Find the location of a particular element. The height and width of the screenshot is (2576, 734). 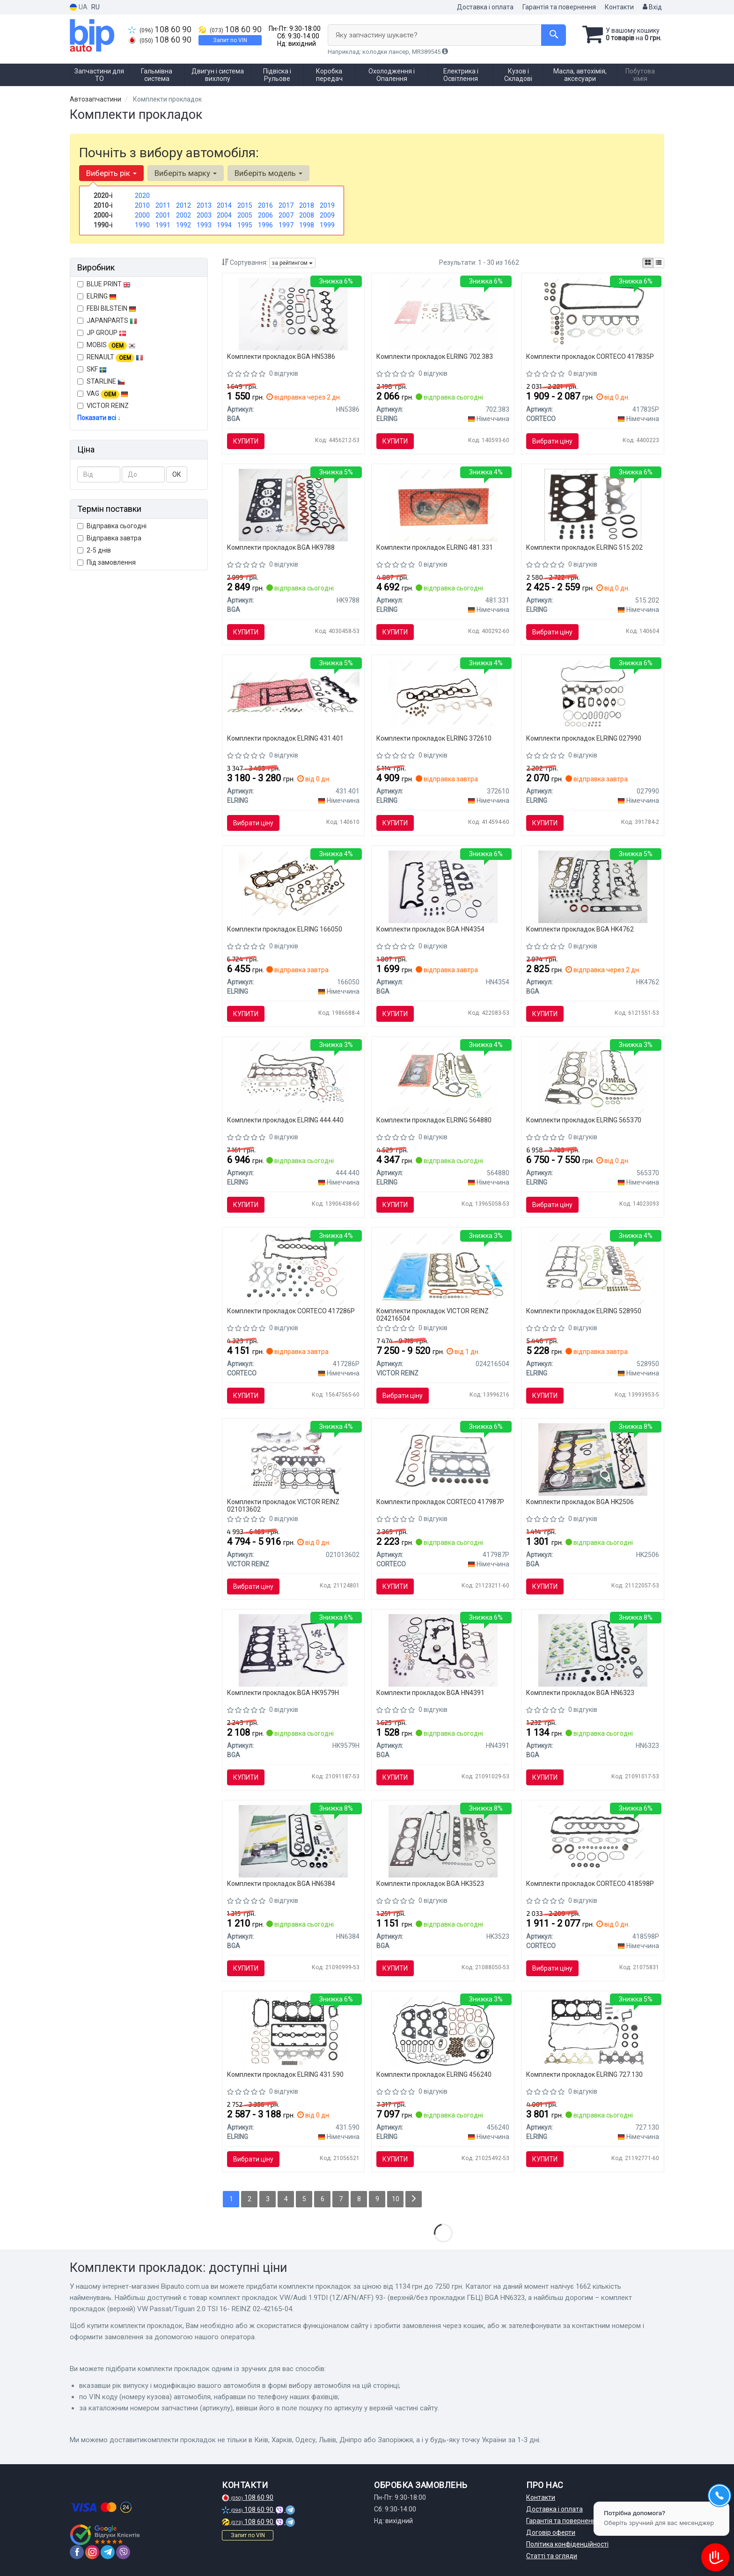

[Комплект прокладок, головка циліндра ELRING 515.202] is located at coordinates (592, 504).